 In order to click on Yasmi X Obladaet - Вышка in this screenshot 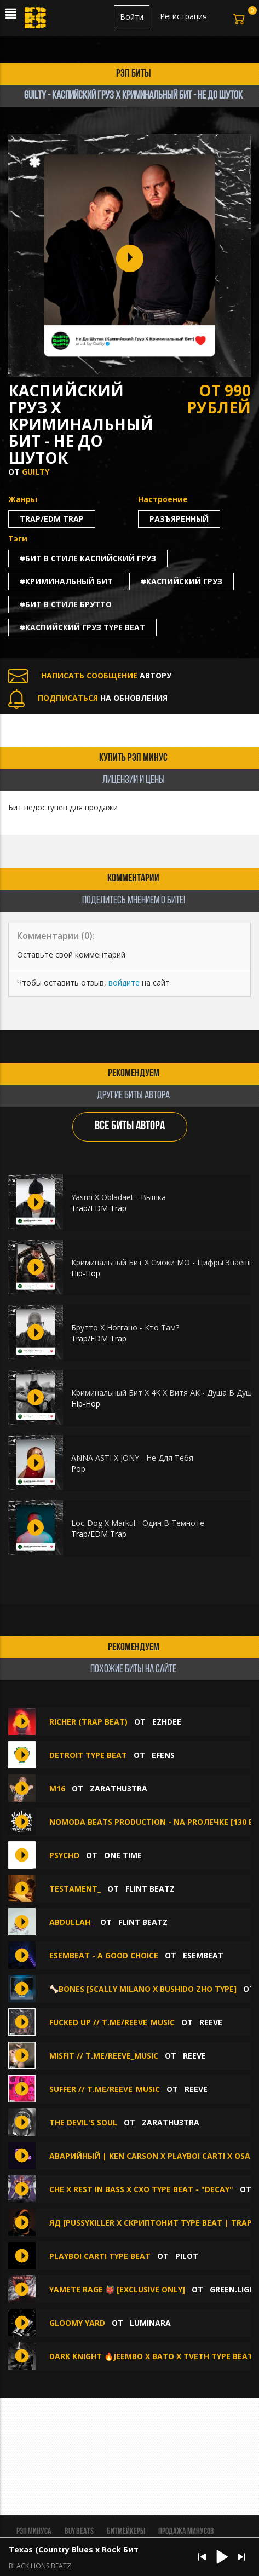, I will do `click(118, 1197)`.